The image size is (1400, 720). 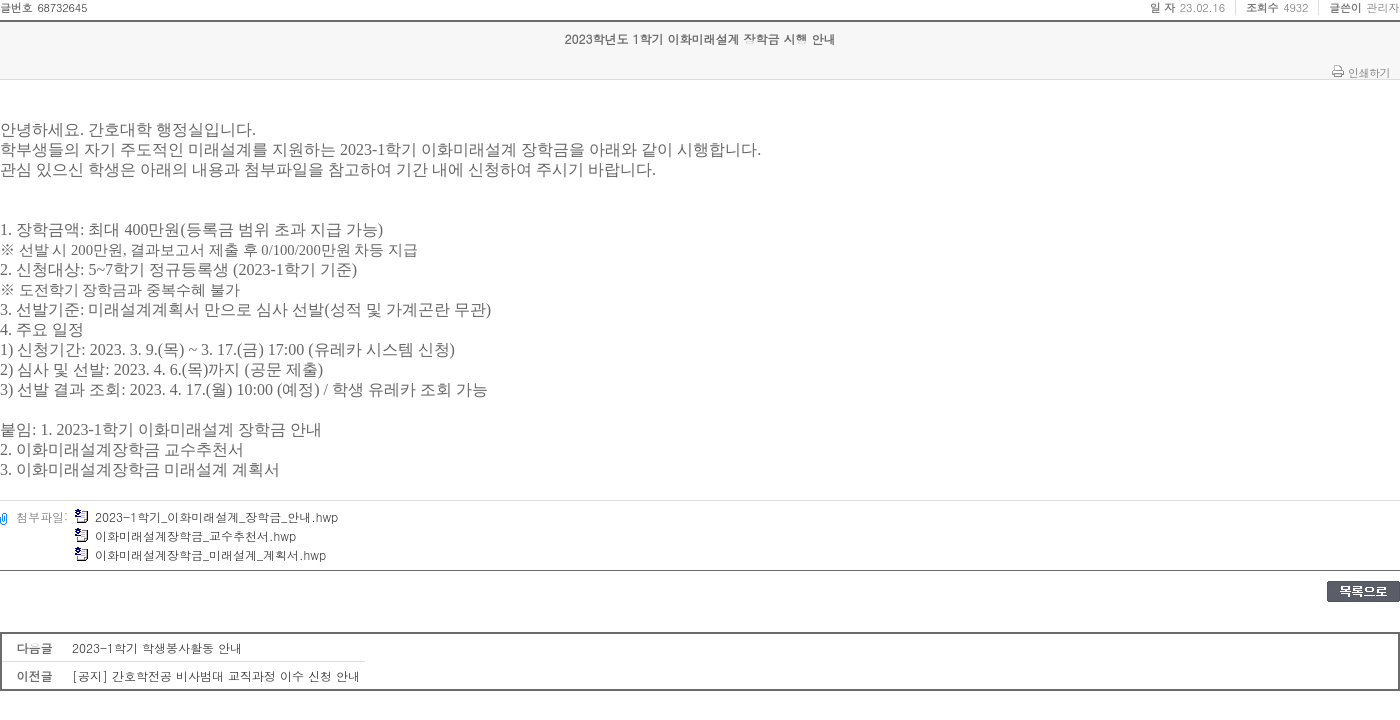 What do you see at coordinates (185, 535) in the screenshot?
I see `이화미래설계장학금_교수추천서.hwp` at bounding box center [185, 535].